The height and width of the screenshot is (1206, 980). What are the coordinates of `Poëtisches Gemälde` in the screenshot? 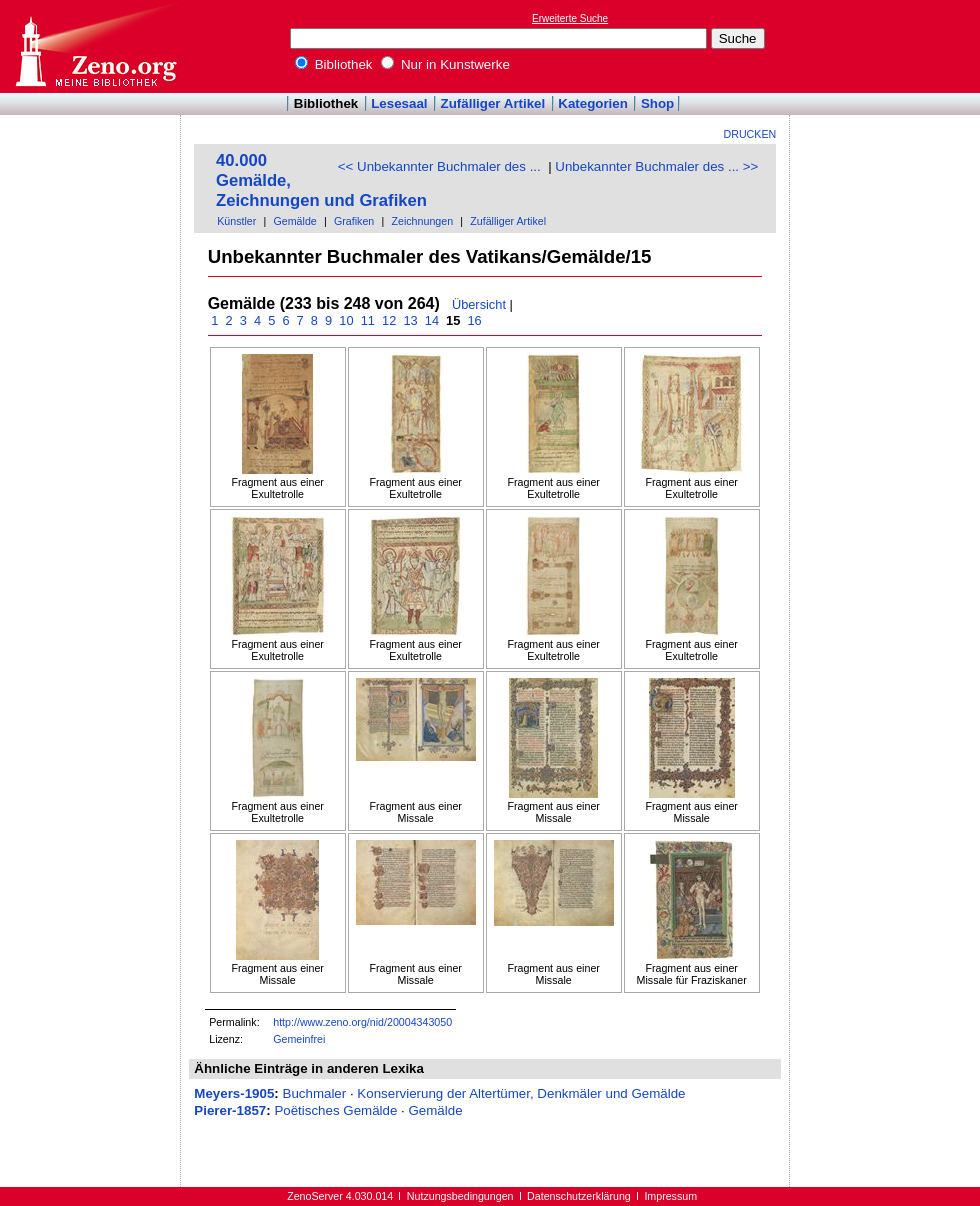 It's located at (335, 1110).